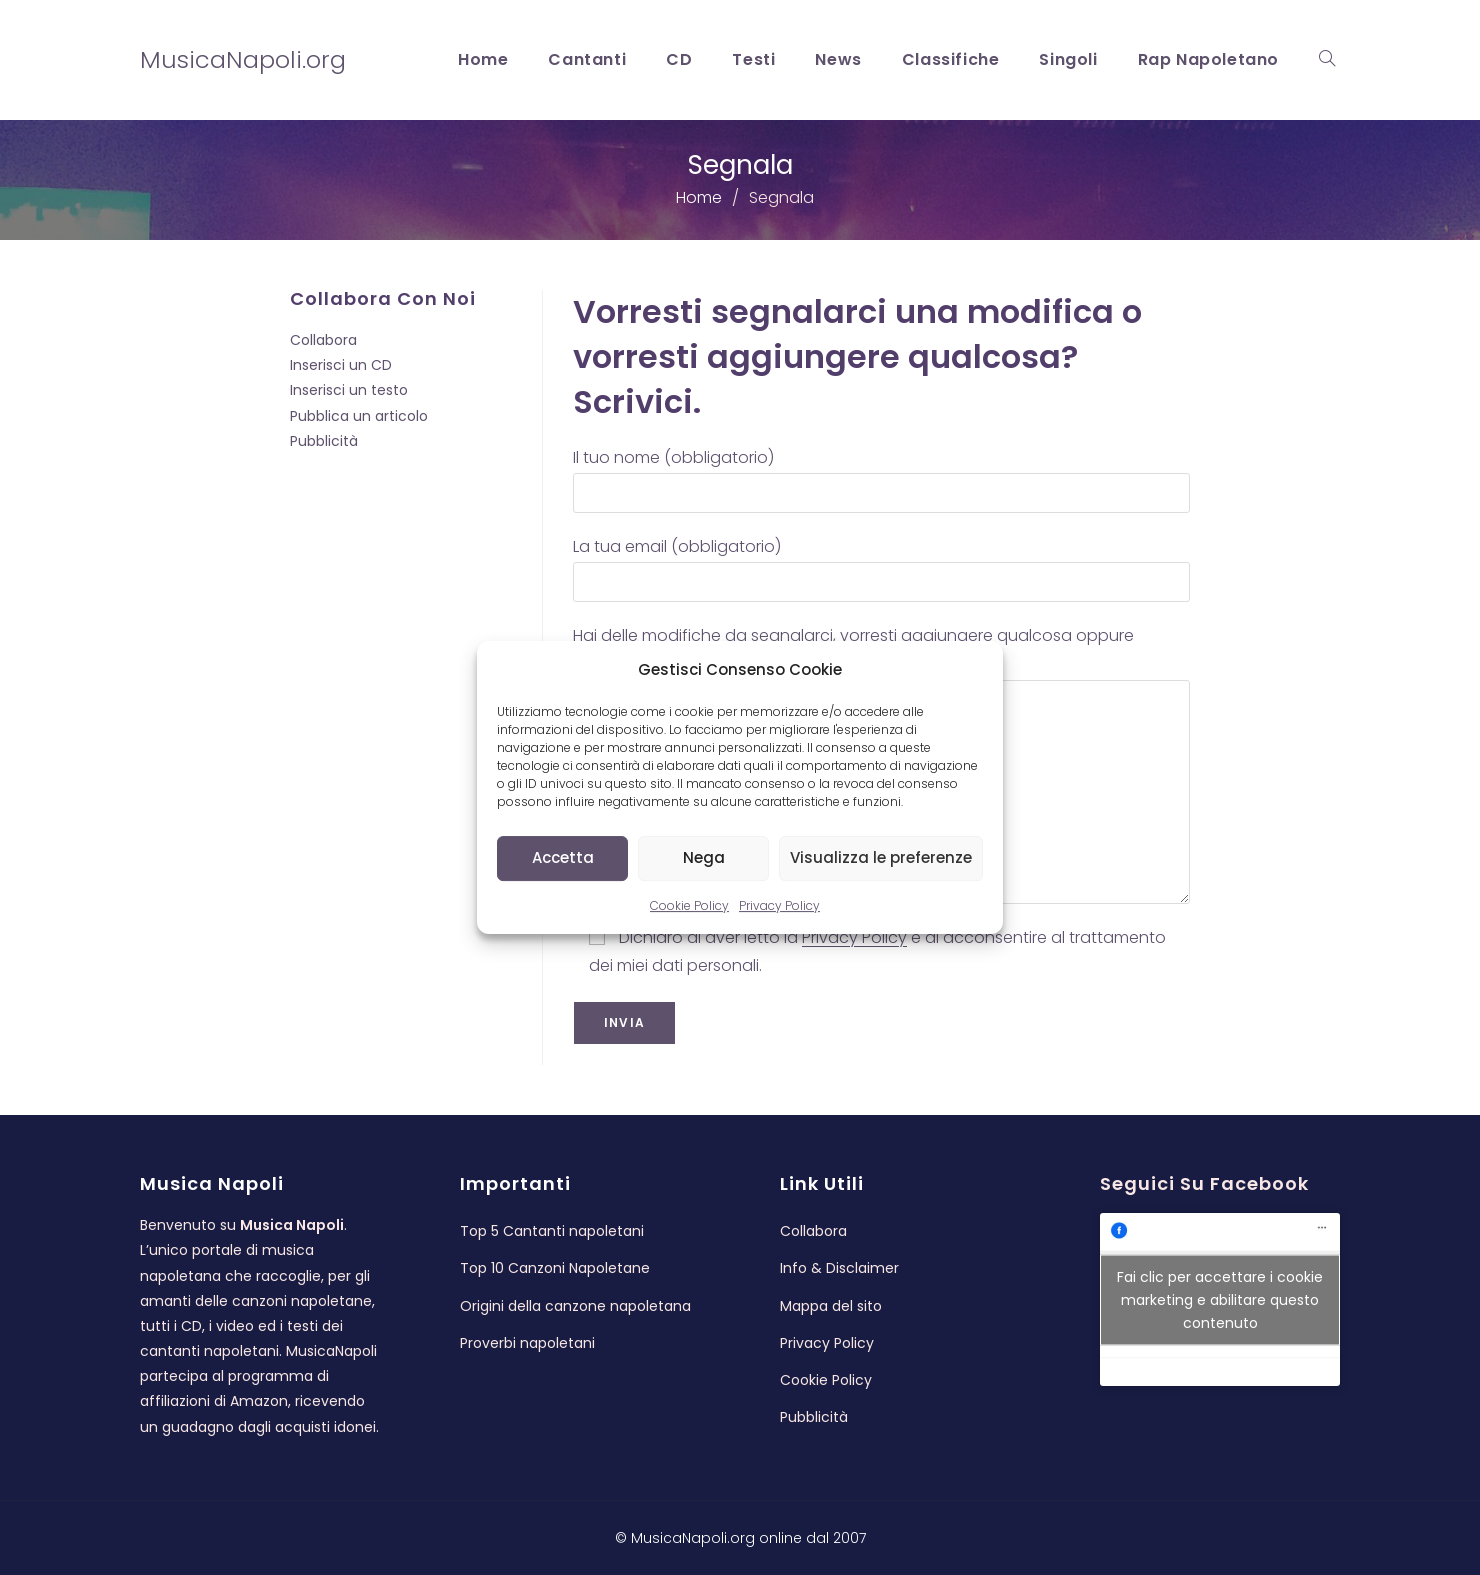 The width and height of the screenshot is (1480, 1575). Describe the element at coordinates (359, 416) in the screenshot. I see `Pubblica un articolo` at that location.